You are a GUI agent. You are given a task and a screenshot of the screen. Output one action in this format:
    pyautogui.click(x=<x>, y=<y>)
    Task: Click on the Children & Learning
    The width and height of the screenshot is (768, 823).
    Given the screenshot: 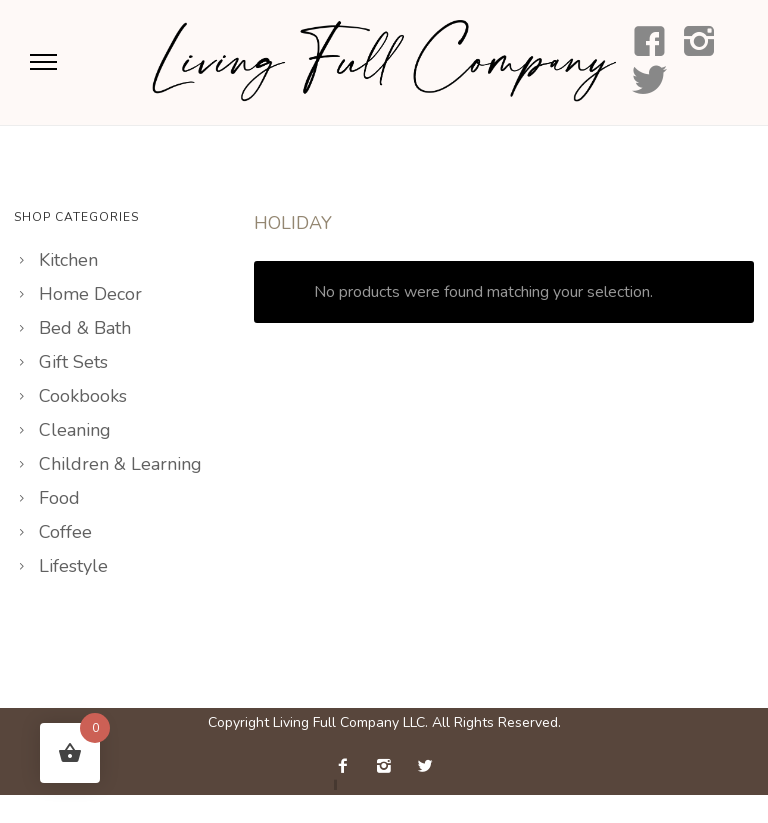 What is the action you would take?
    pyautogui.click(x=120, y=464)
    